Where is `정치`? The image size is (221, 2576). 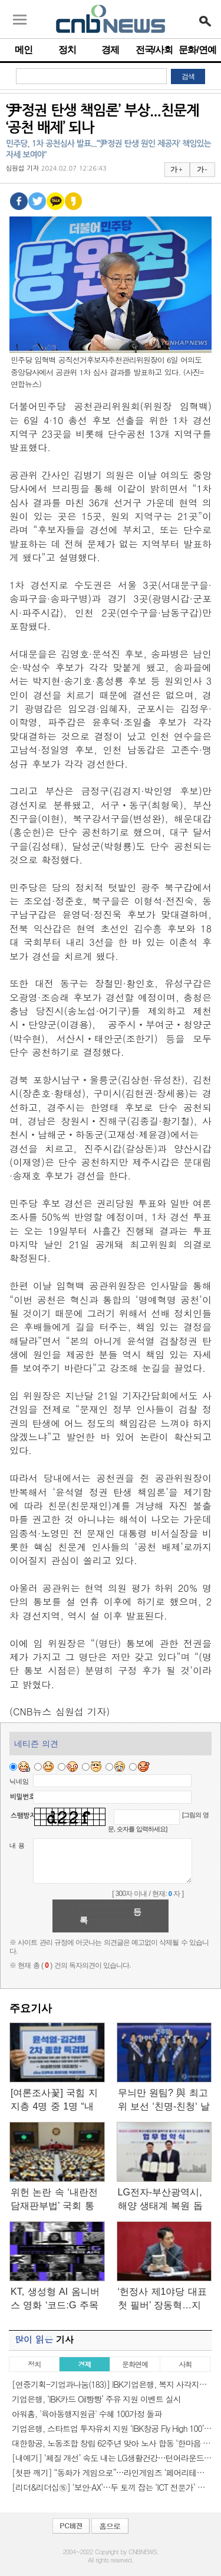
정치 is located at coordinates (67, 50).